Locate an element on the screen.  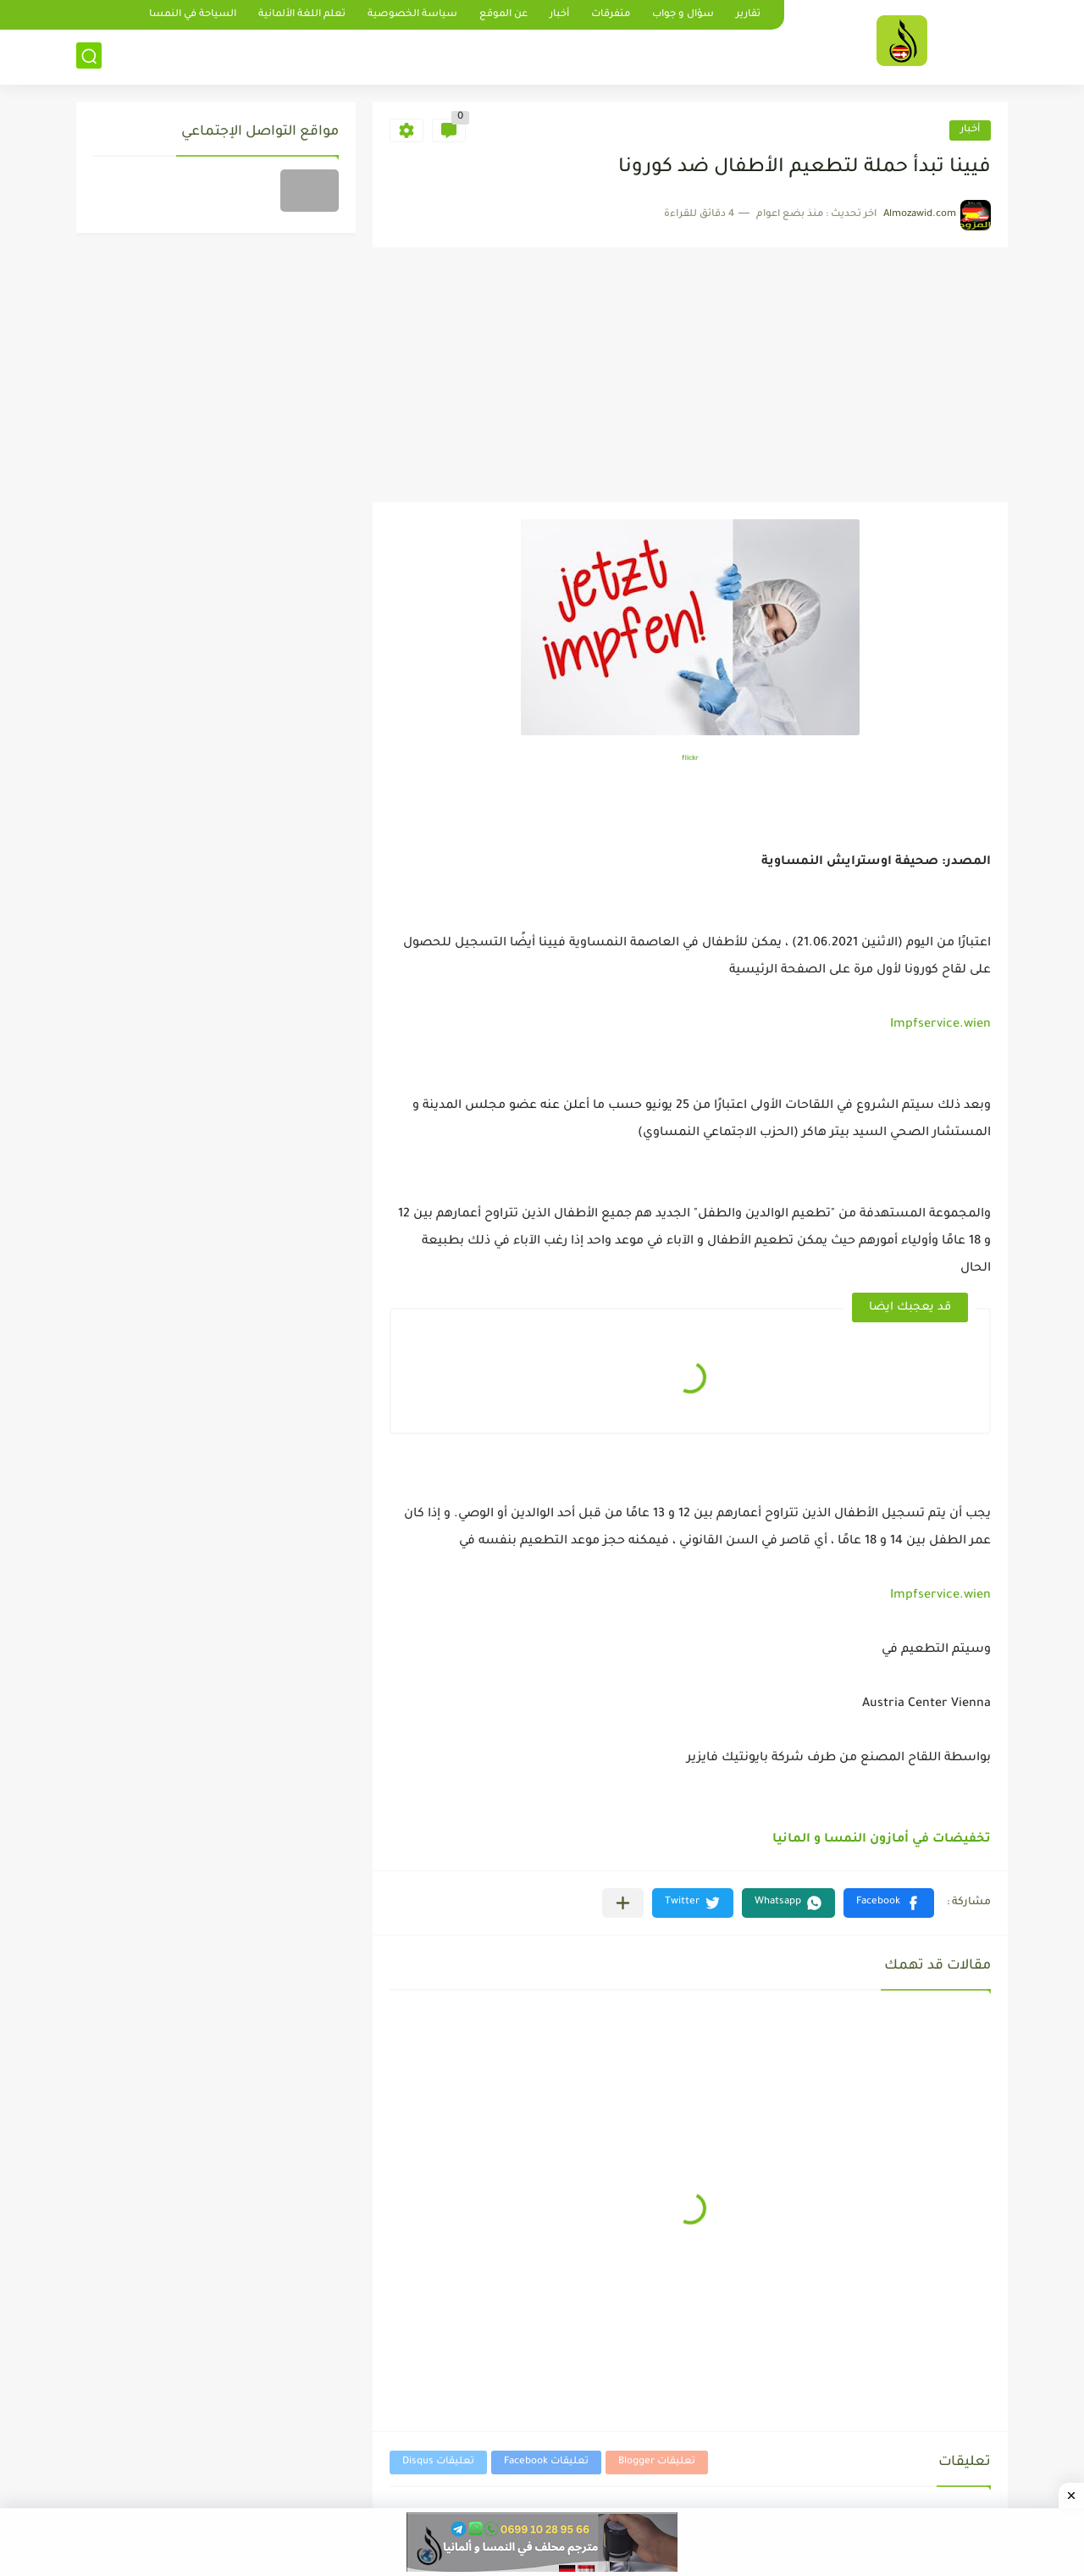
flickr is located at coordinates (690, 758).